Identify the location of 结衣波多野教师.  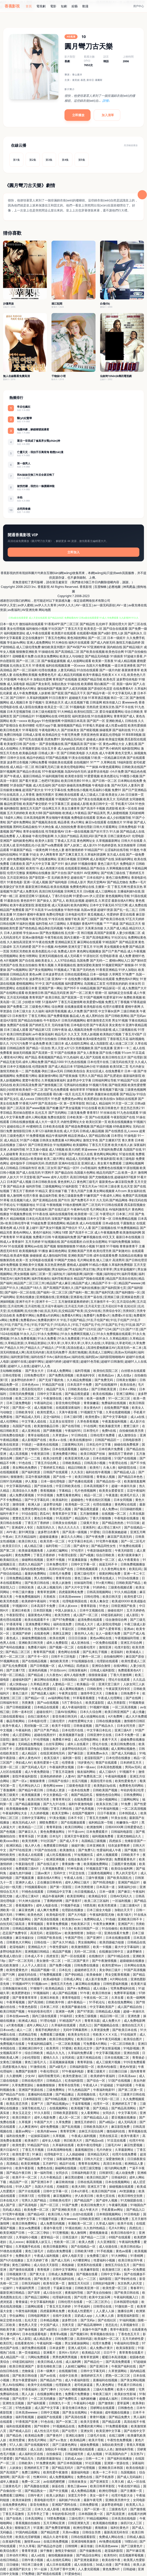
(119, 1845).